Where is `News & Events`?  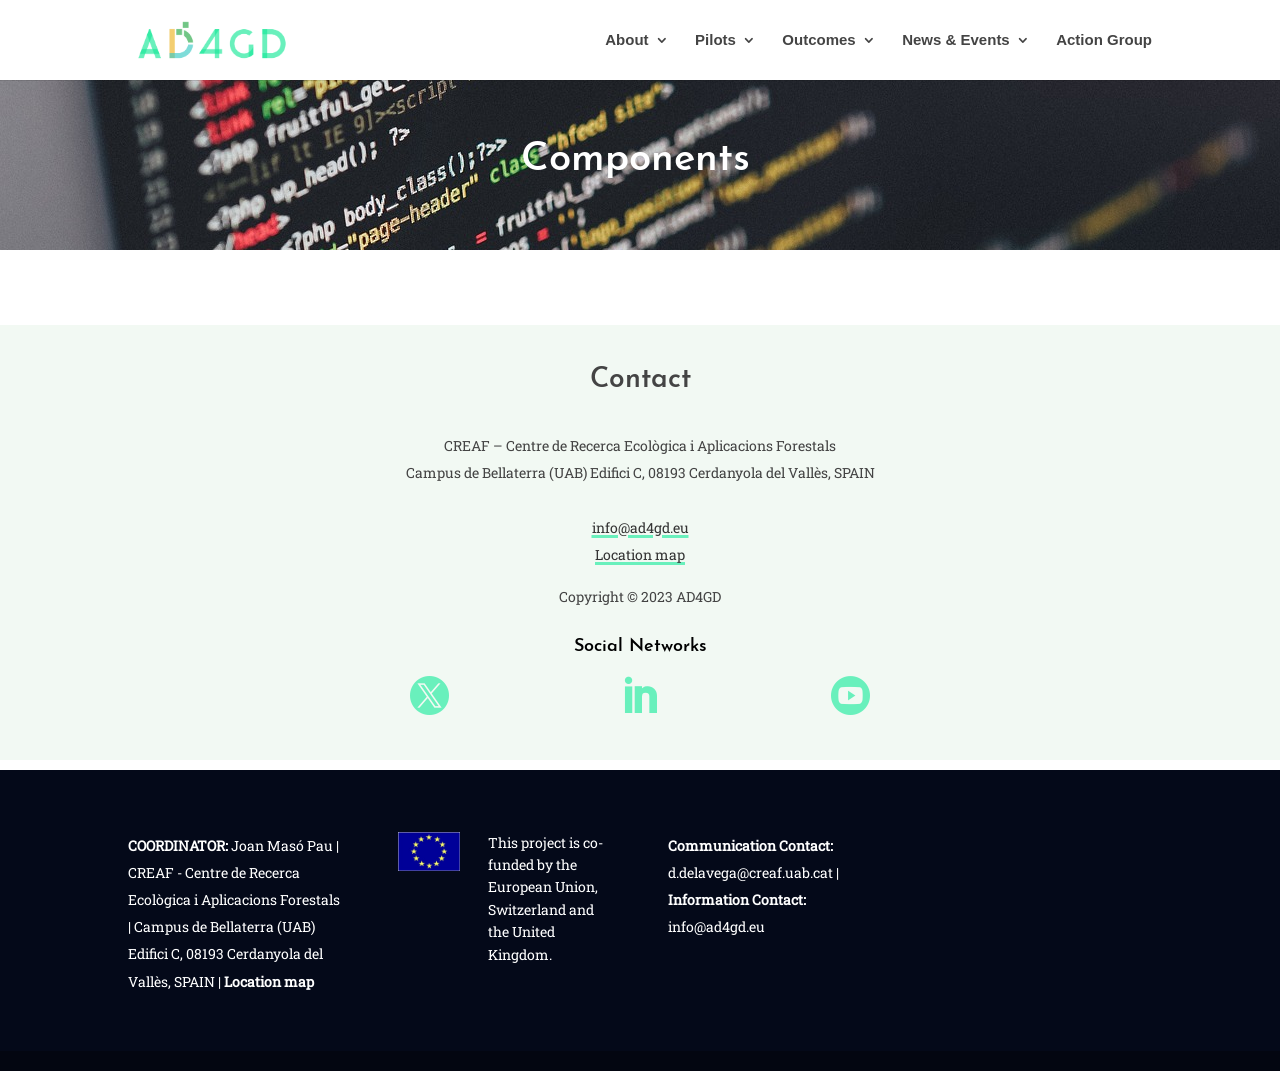 News & Events is located at coordinates (956, 40).